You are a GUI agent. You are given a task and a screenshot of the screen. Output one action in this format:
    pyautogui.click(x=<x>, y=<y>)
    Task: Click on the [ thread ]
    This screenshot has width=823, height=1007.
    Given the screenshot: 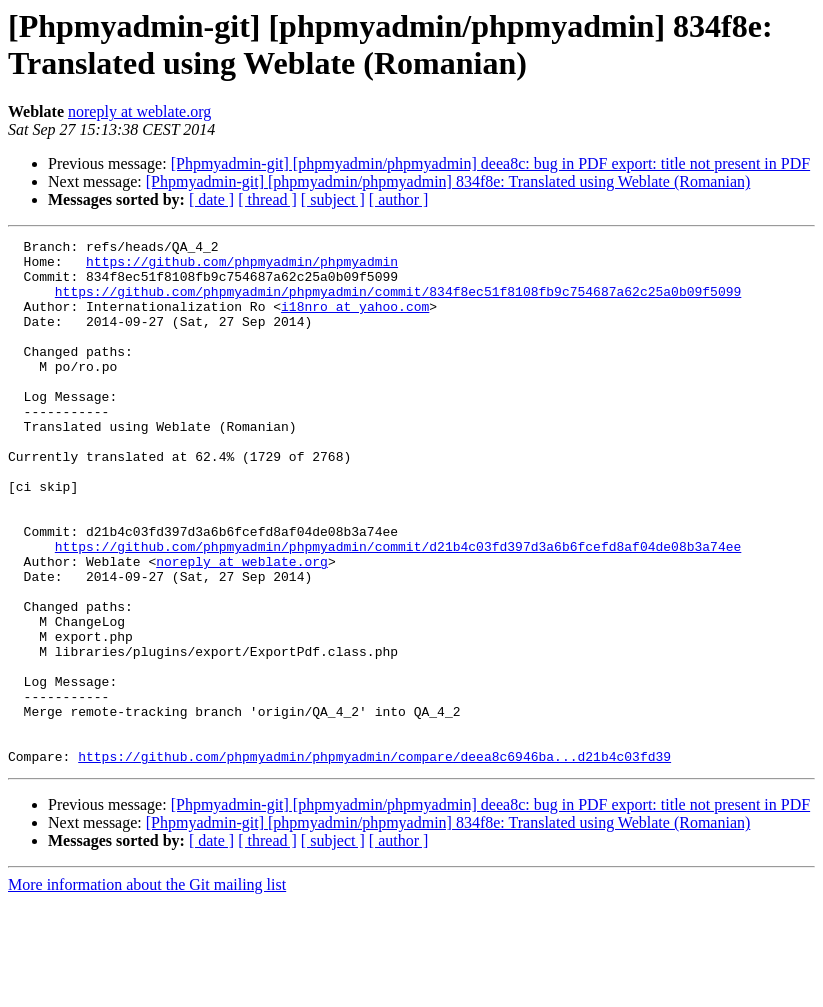 What is the action you would take?
    pyautogui.click(x=267, y=199)
    